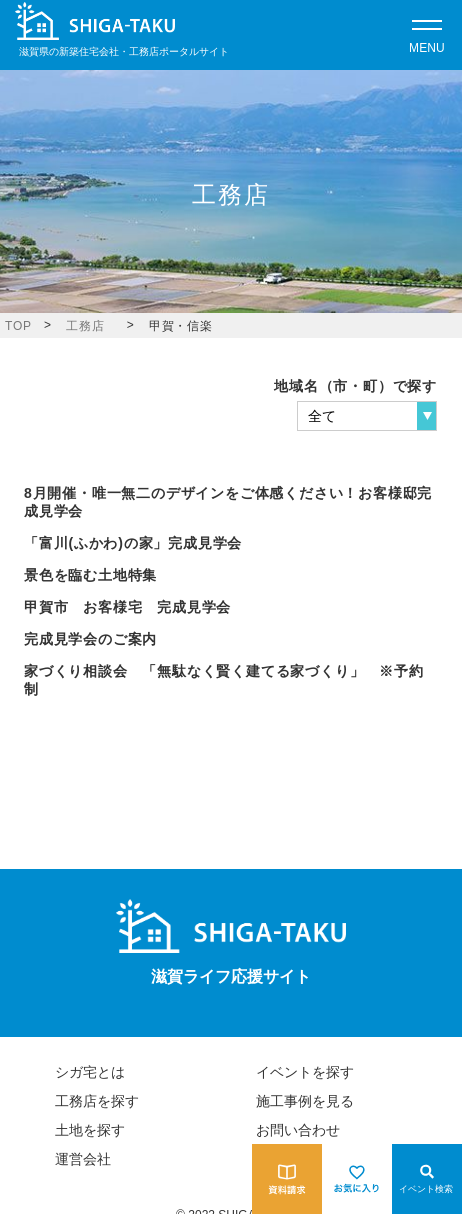 The image size is (462, 1214). What do you see at coordinates (305, 1101) in the screenshot?
I see `施工事例を見る` at bounding box center [305, 1101].